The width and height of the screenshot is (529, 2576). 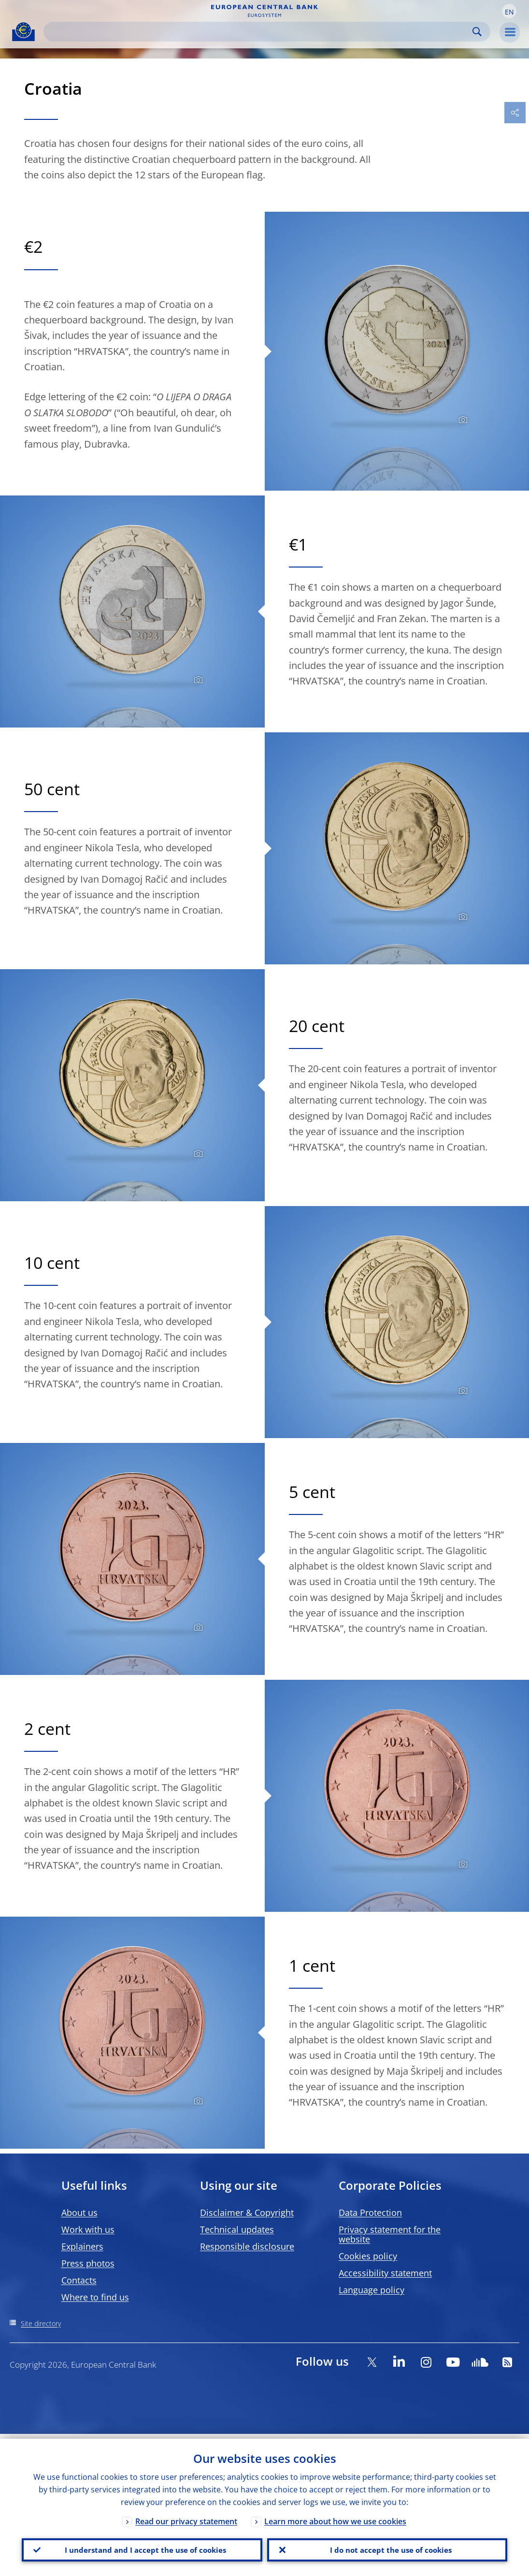 What do you see at coordinates (186, 2516) in the screenshot?
I see `Read our privacy statement` at bounding box center [186, 2516].